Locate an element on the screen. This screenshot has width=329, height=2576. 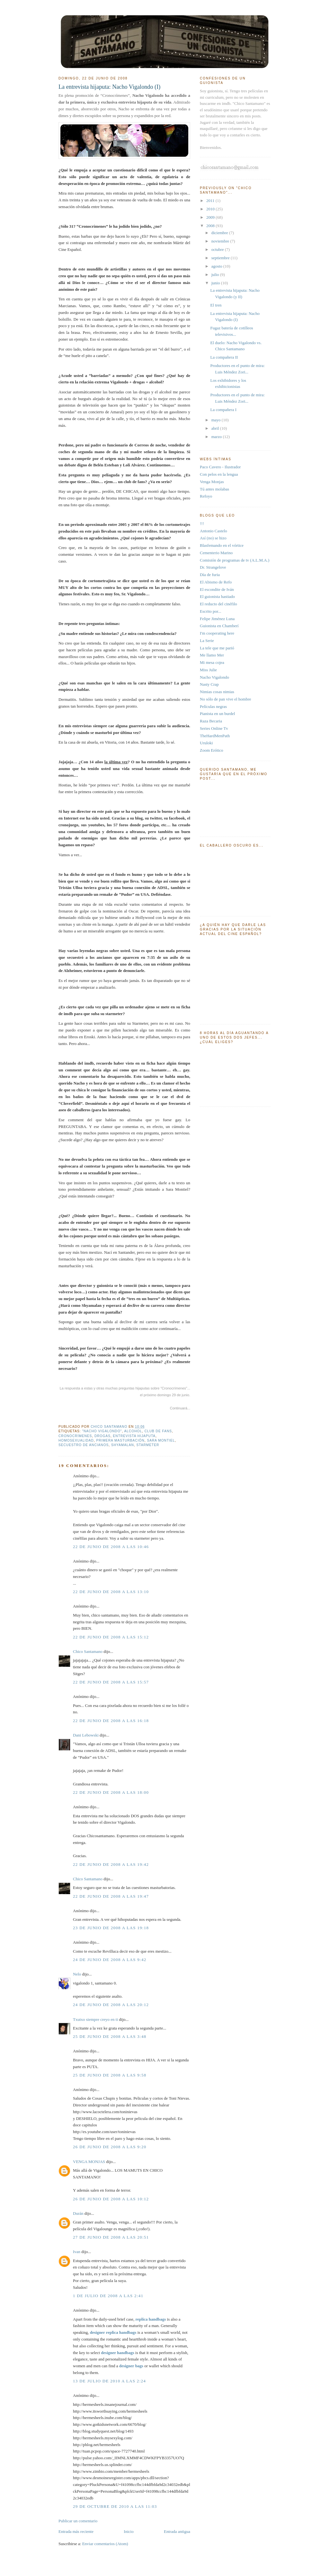
22 de junio de 2008 a las 19:42 is located at coordinates (111, 1864).